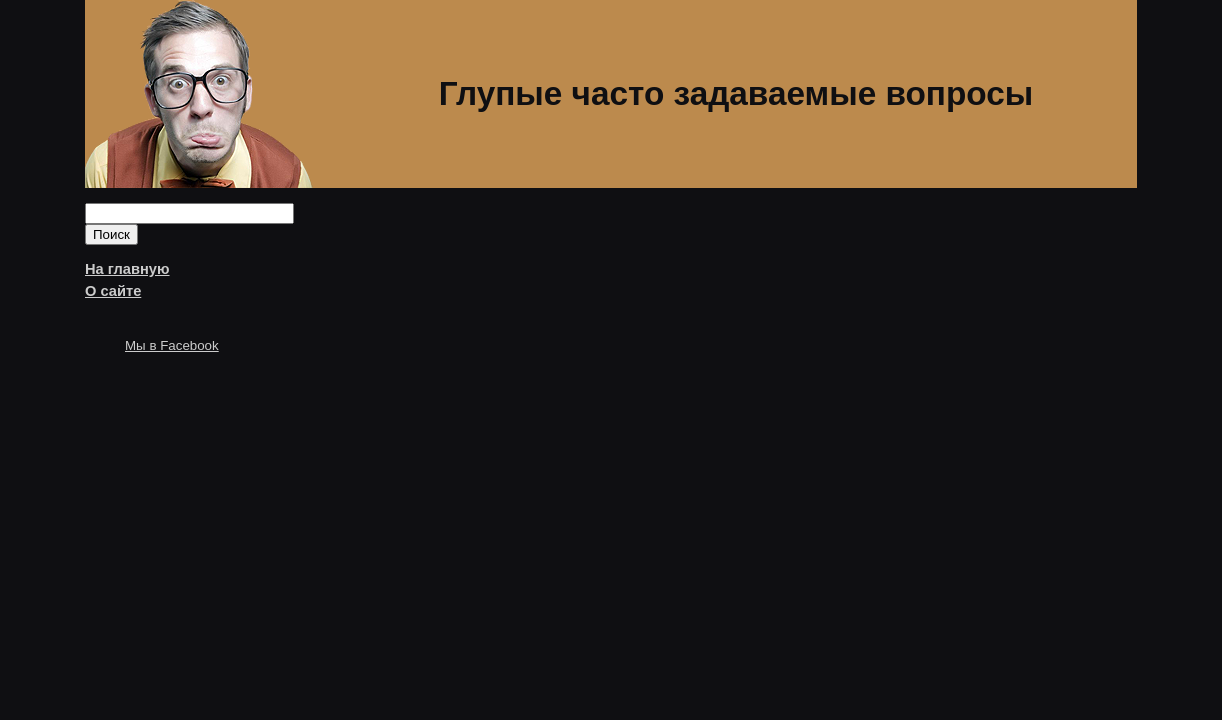  I want to click on На главную, so click(127, 269).